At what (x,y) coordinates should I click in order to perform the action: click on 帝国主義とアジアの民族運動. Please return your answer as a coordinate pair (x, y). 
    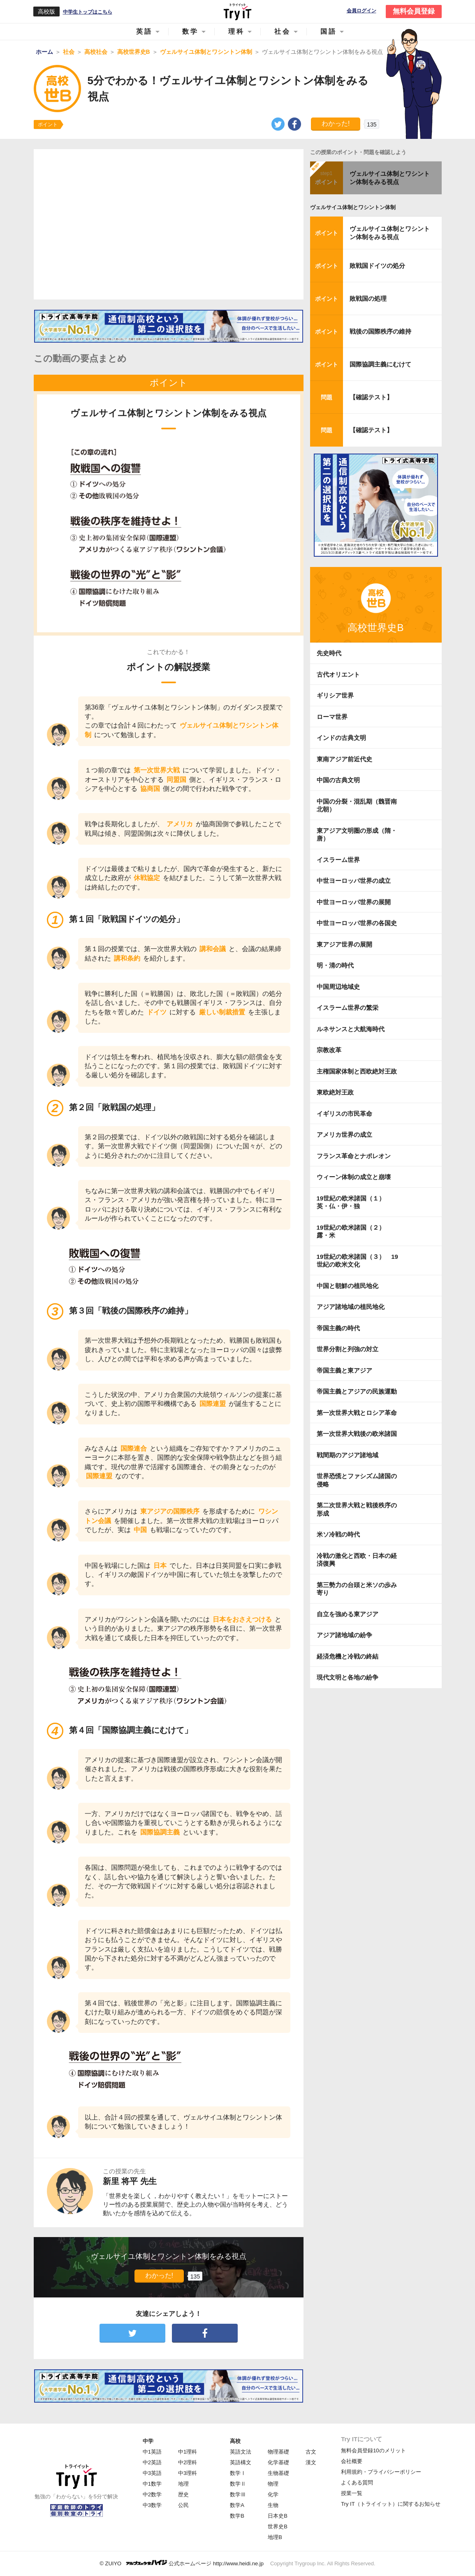
    Looking at the image, I should click on (357, 1391).